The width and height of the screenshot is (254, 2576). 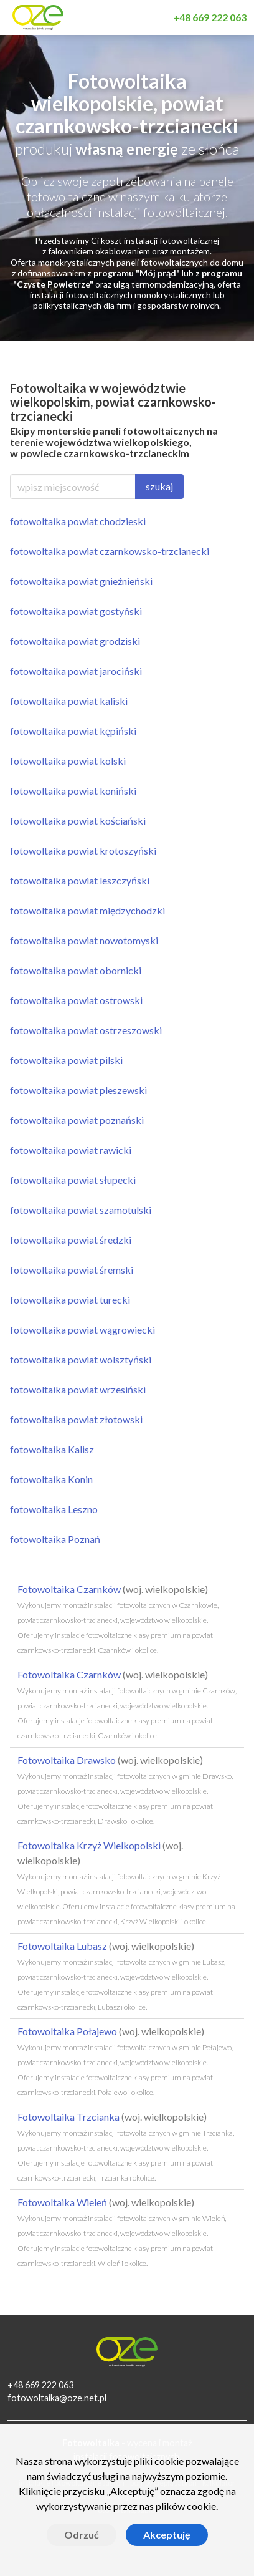 I want to click on fotowoltaika powiat pleszewski, so click(x=78, y=1090).